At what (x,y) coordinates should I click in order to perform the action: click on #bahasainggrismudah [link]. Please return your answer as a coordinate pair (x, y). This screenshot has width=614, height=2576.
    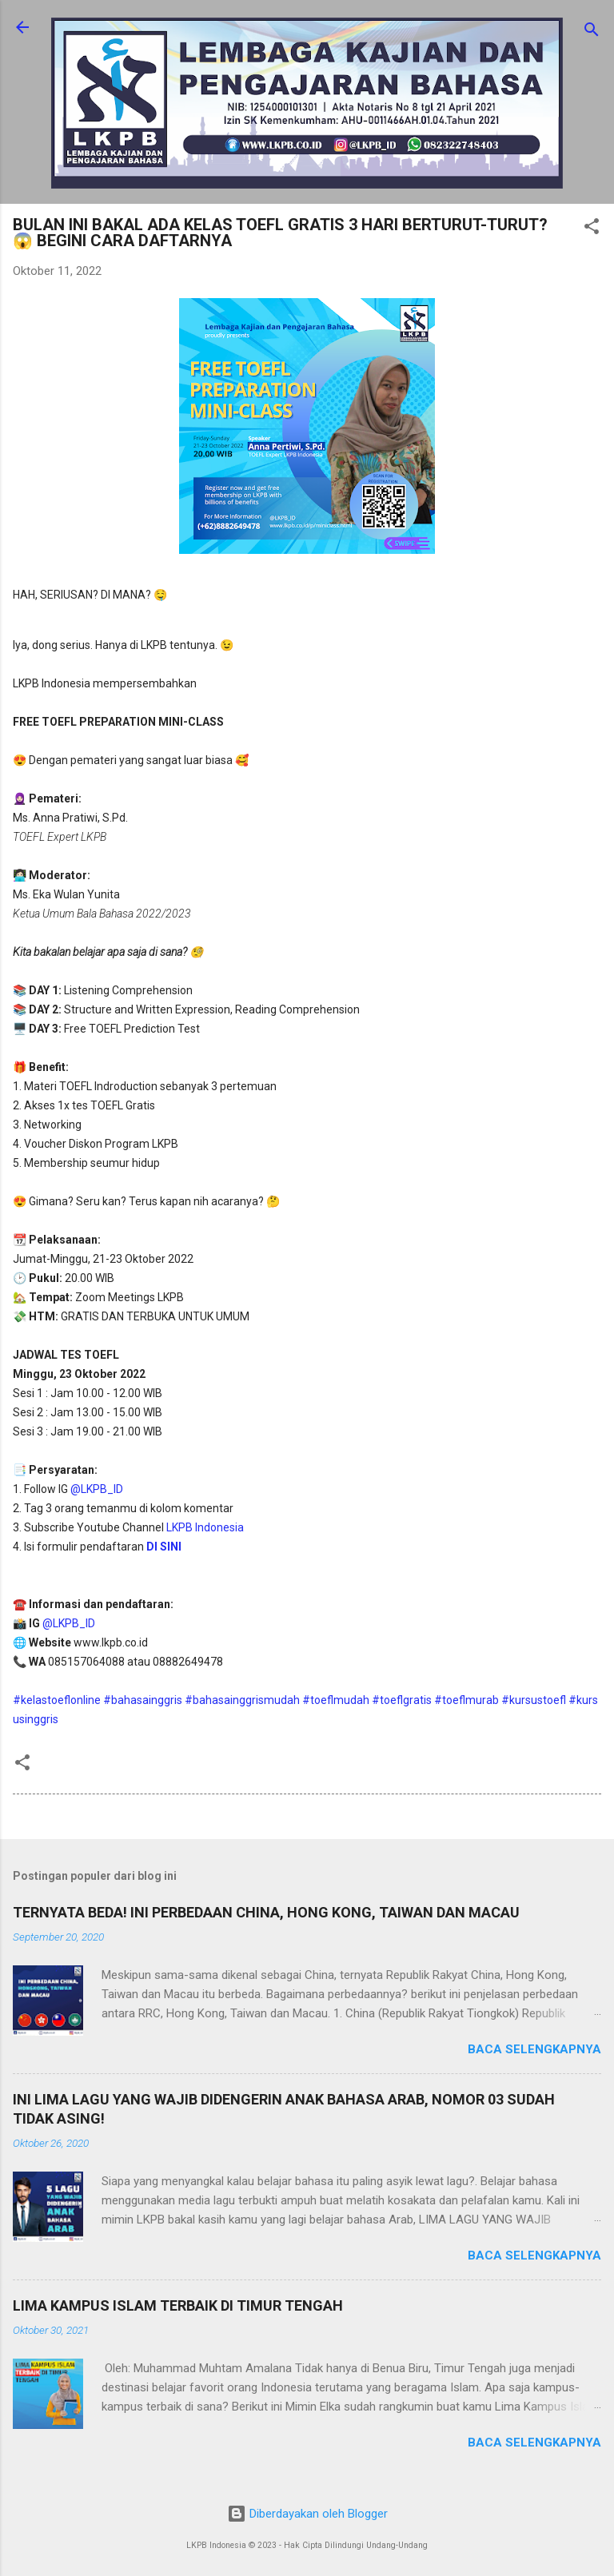
    Looking at the image, I should click on (242, 1700).